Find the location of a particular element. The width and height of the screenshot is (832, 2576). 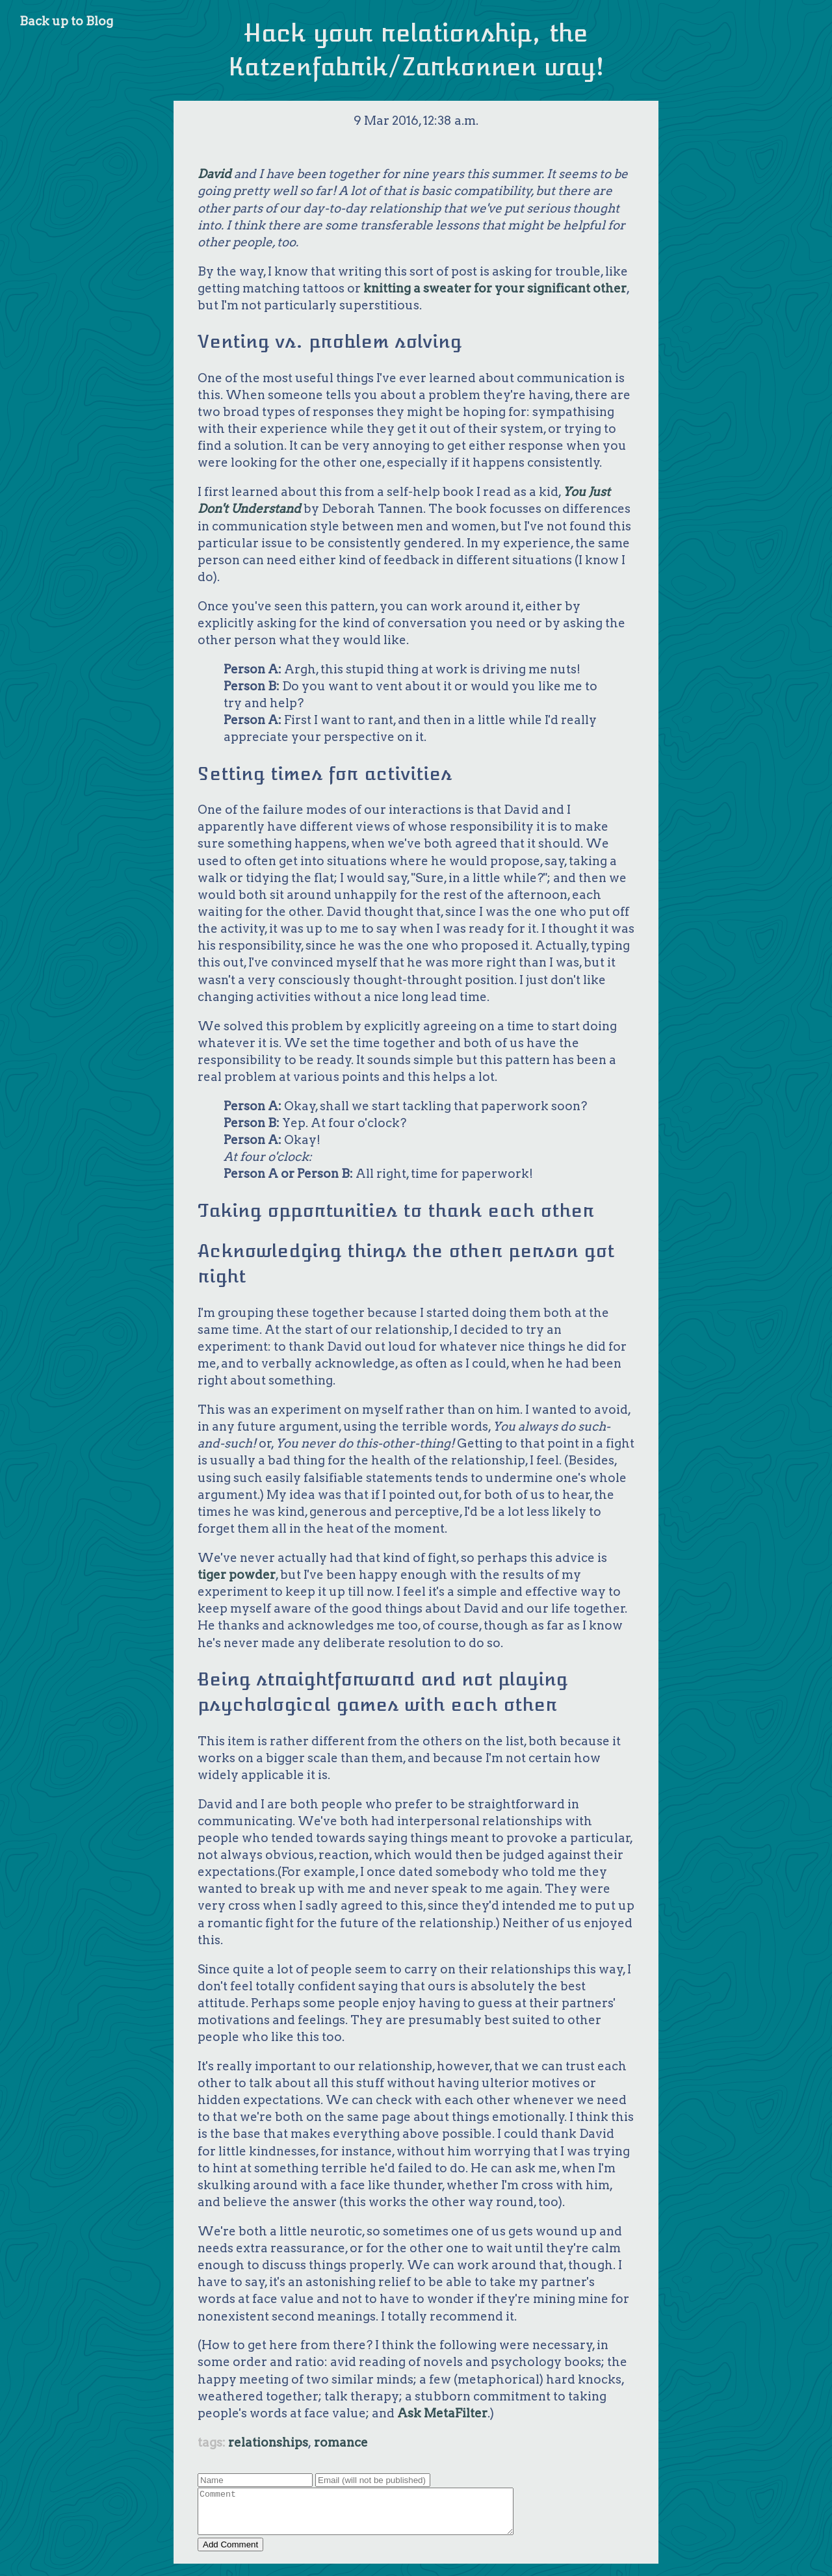

Ask MetaFilter is located at coordinates (442, 2413).